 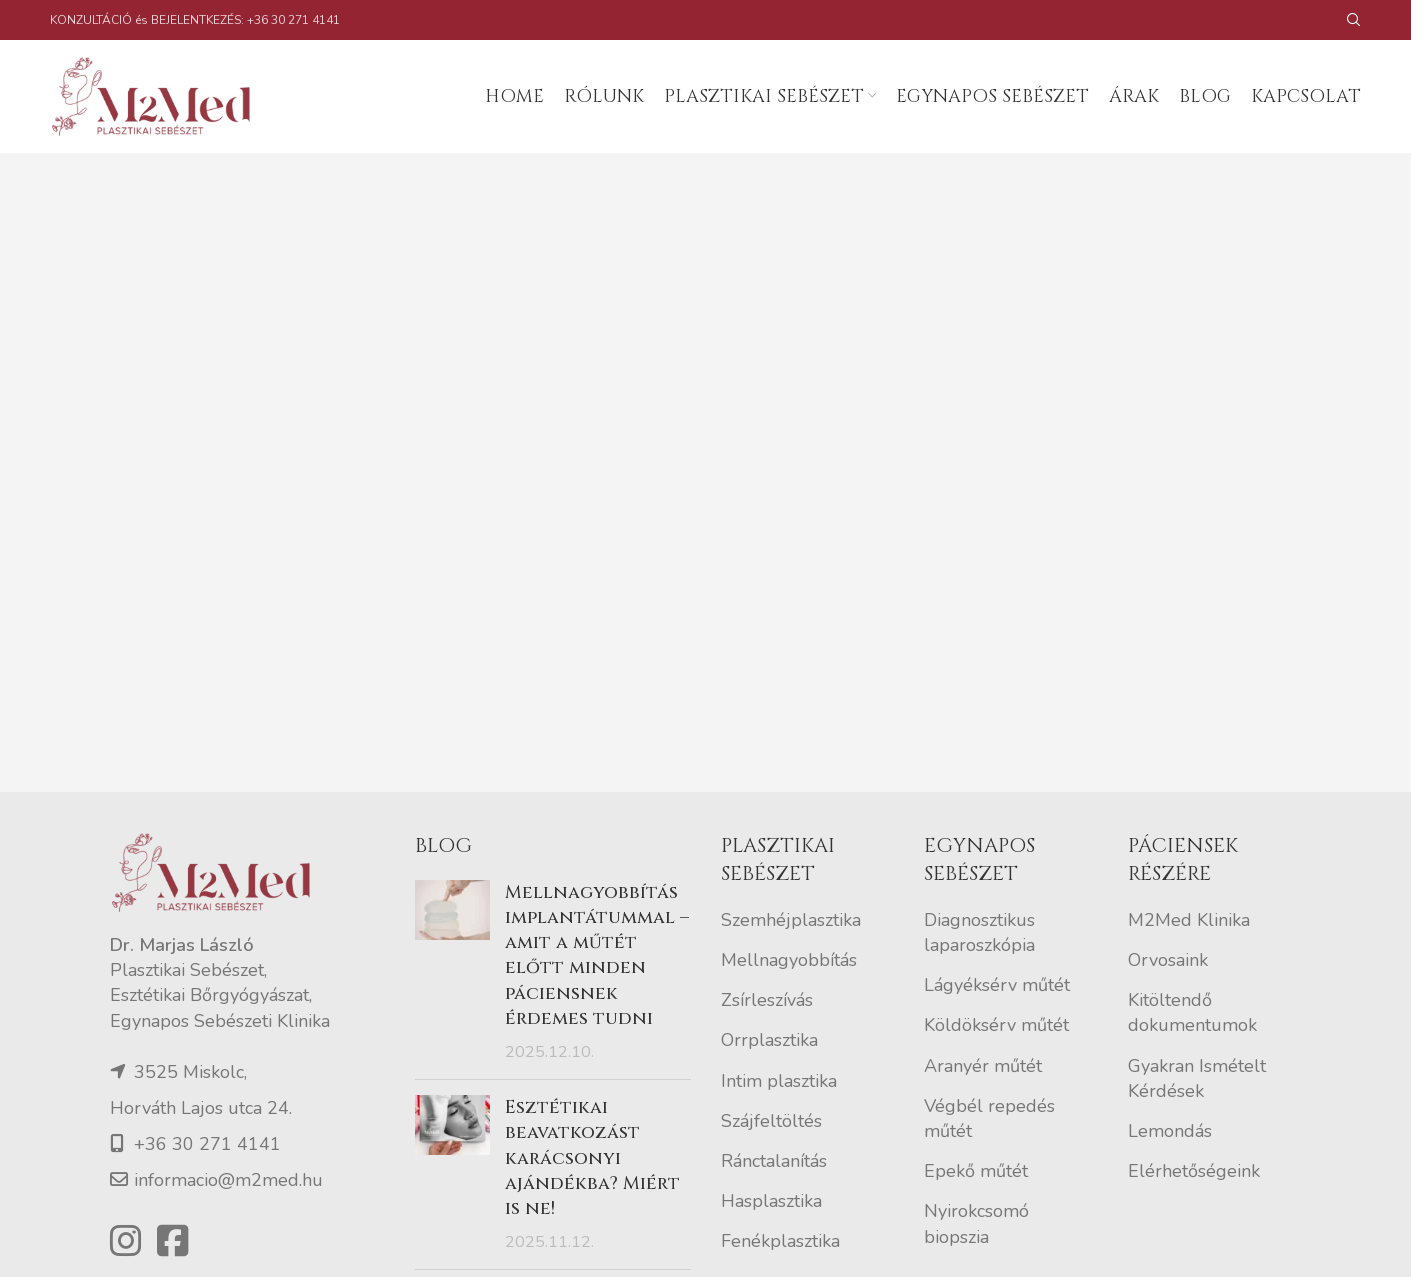 What do you see at coordinates (771, 1203) in the screenshot?
I see `Hasplasztika` at bounding box center [771, 1203].